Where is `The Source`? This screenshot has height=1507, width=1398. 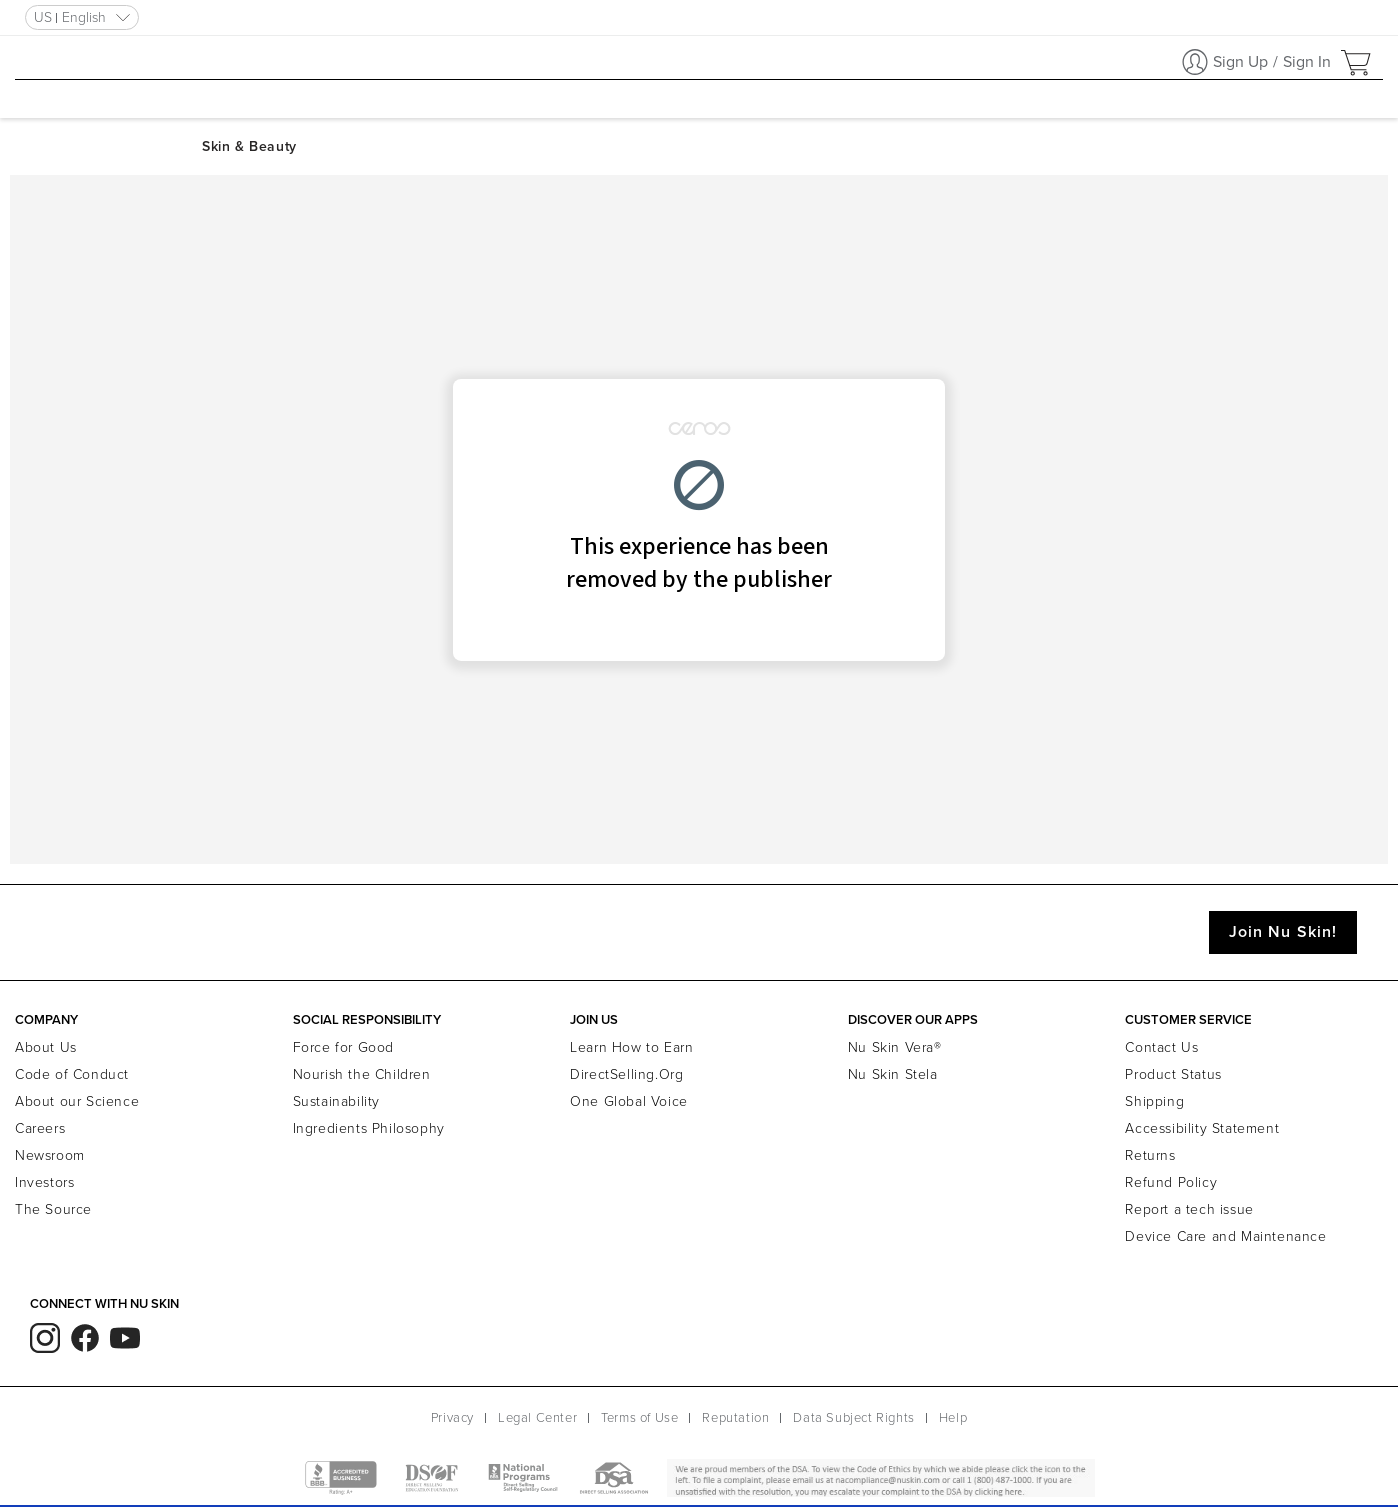
The Source is located at coordinates (53, 1209).